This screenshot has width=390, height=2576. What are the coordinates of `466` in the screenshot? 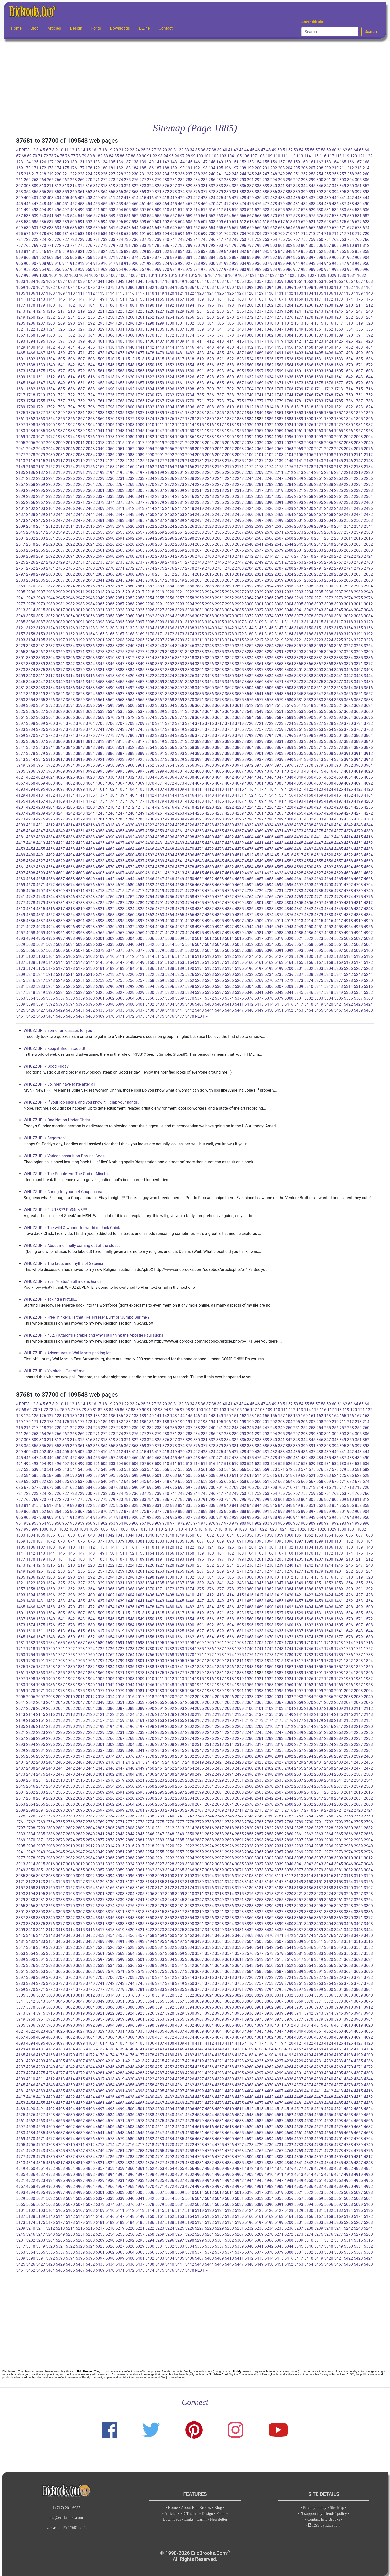 It's located at (181, 203).